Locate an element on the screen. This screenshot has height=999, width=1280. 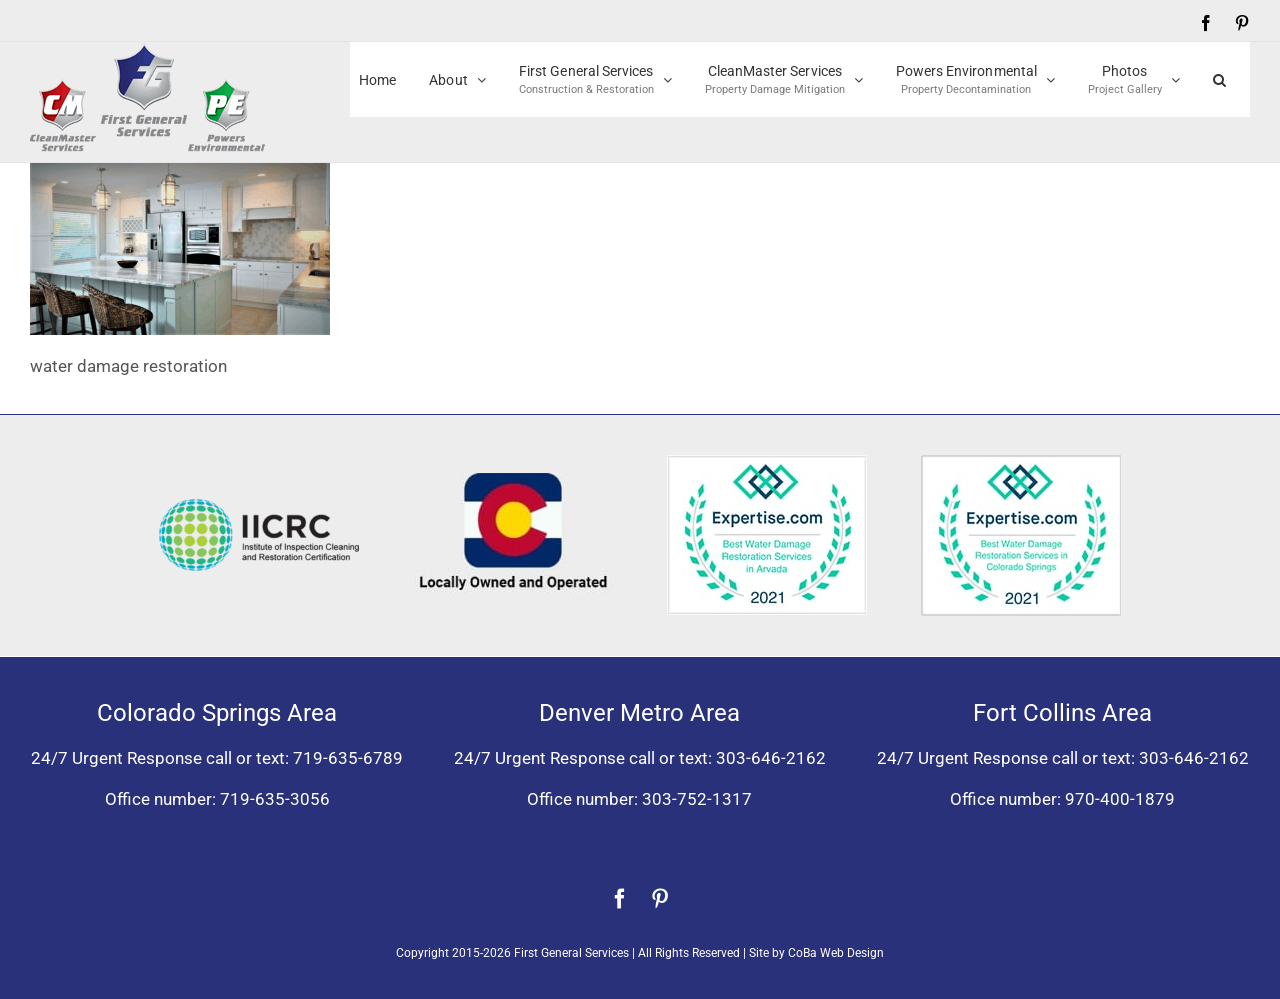
303-752-1317 is located at coordinates (697, 799).